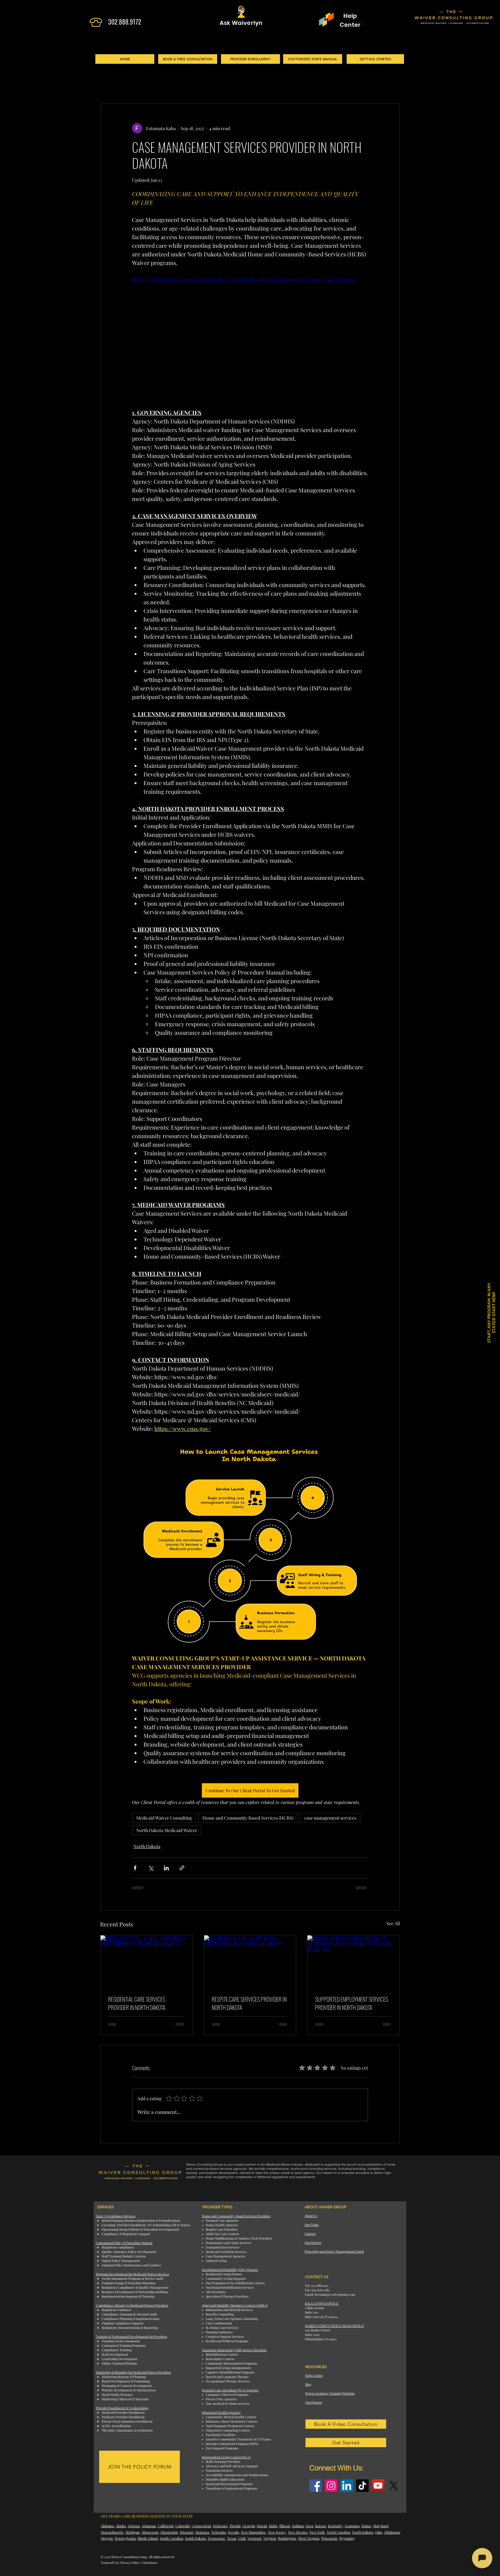  What do you see at coordinates (254, 2538) in the screenshot?
I see `Vermont` at bounding box center [254, 2538].